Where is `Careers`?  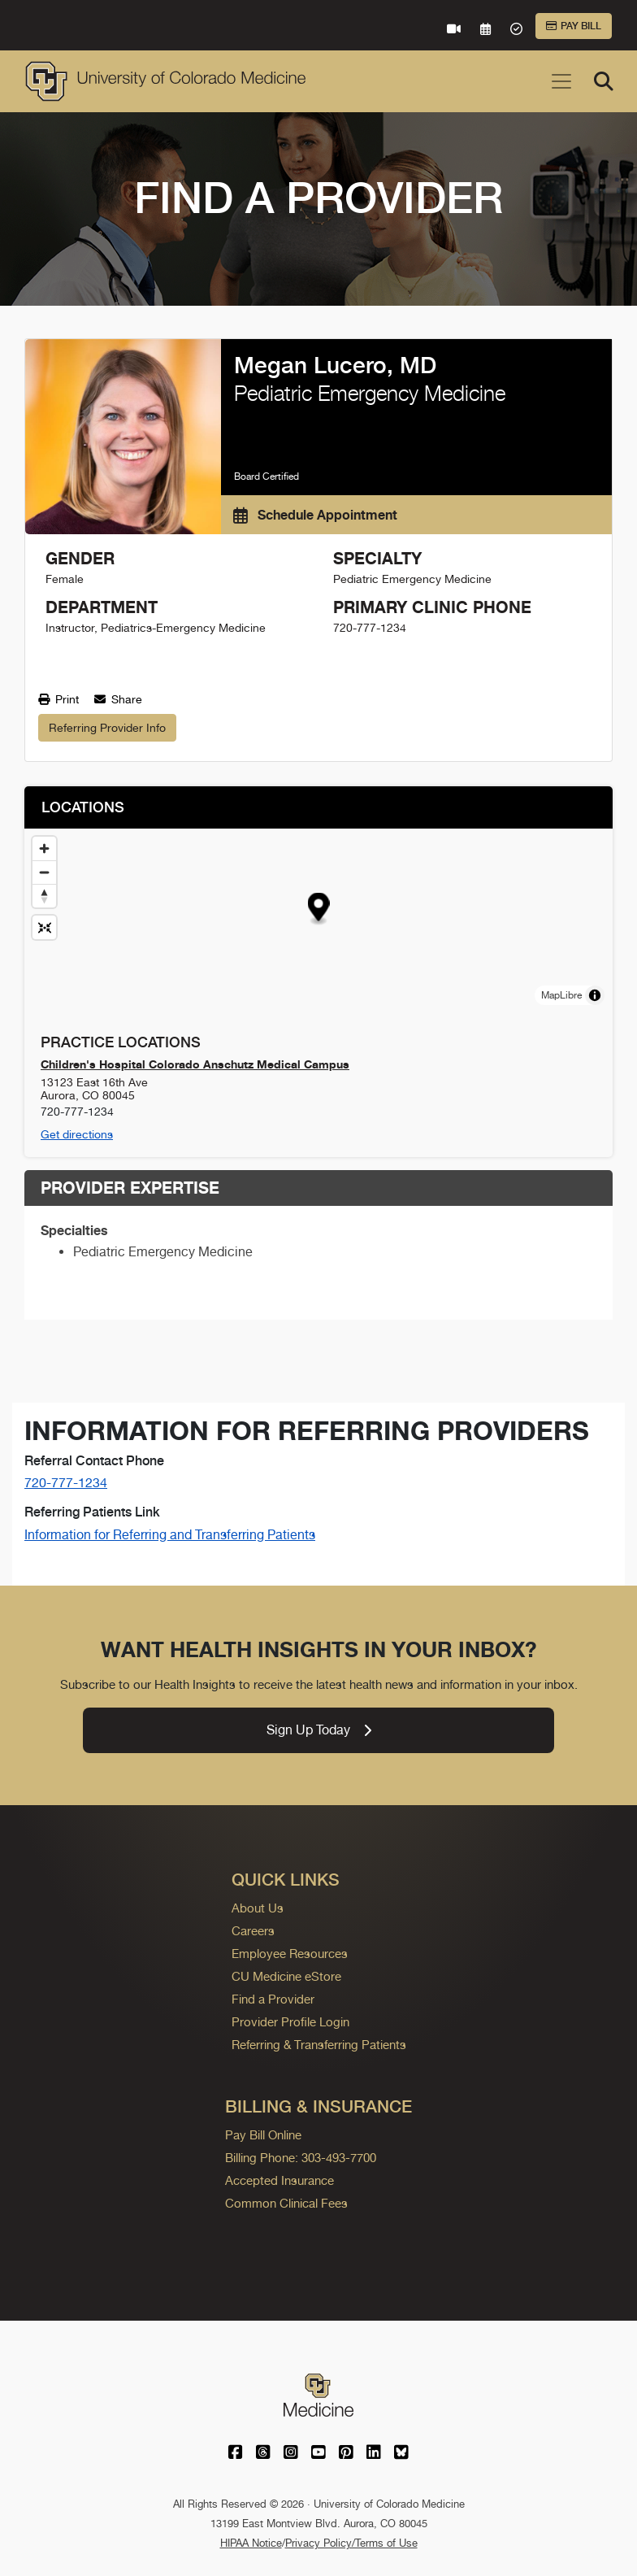
Careers is located at coordinates (253, 1931).